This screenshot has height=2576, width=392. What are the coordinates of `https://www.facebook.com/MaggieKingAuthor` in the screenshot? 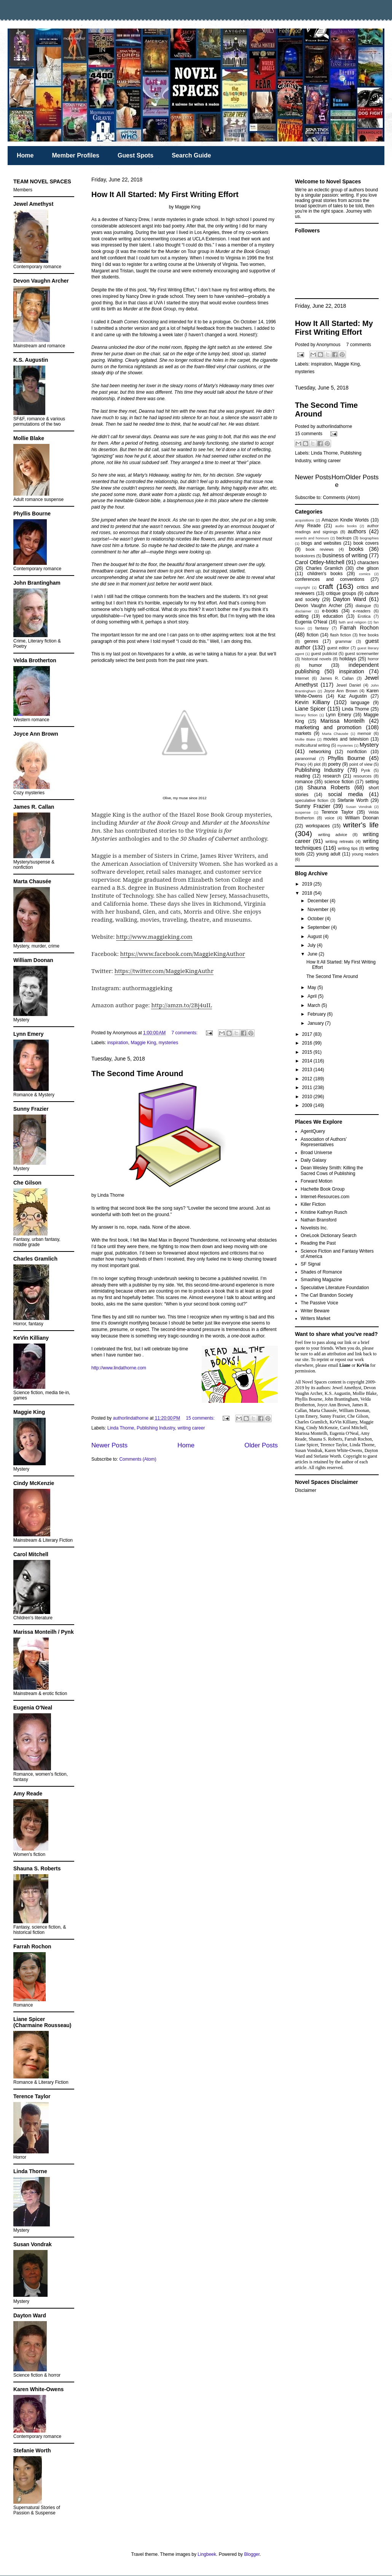 It's located at (182, 953).